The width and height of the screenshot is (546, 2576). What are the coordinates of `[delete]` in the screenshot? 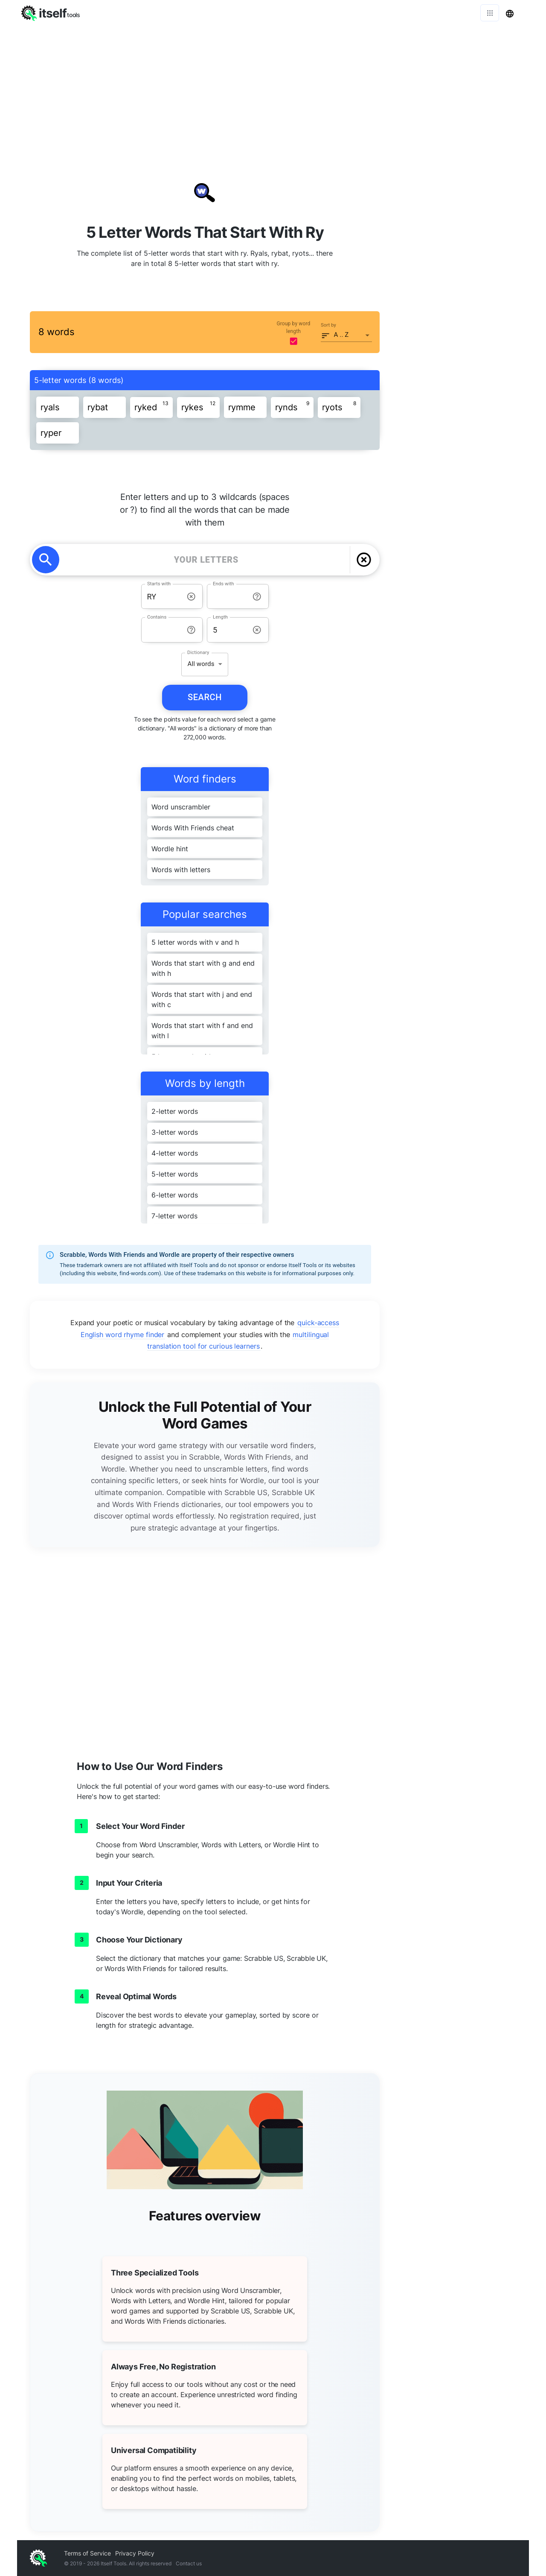 It's located at (364, 559).